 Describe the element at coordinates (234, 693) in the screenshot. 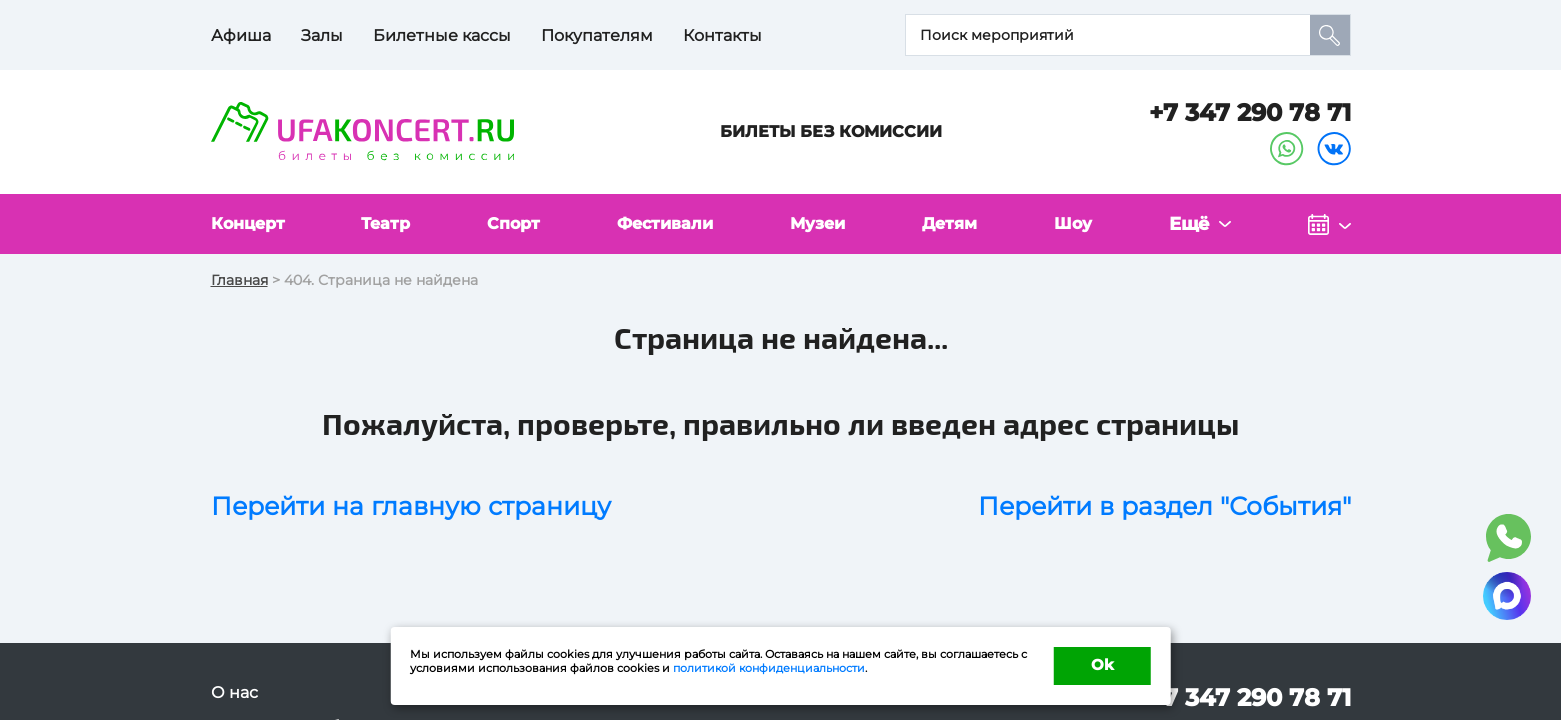

I see `О нас` at that location.